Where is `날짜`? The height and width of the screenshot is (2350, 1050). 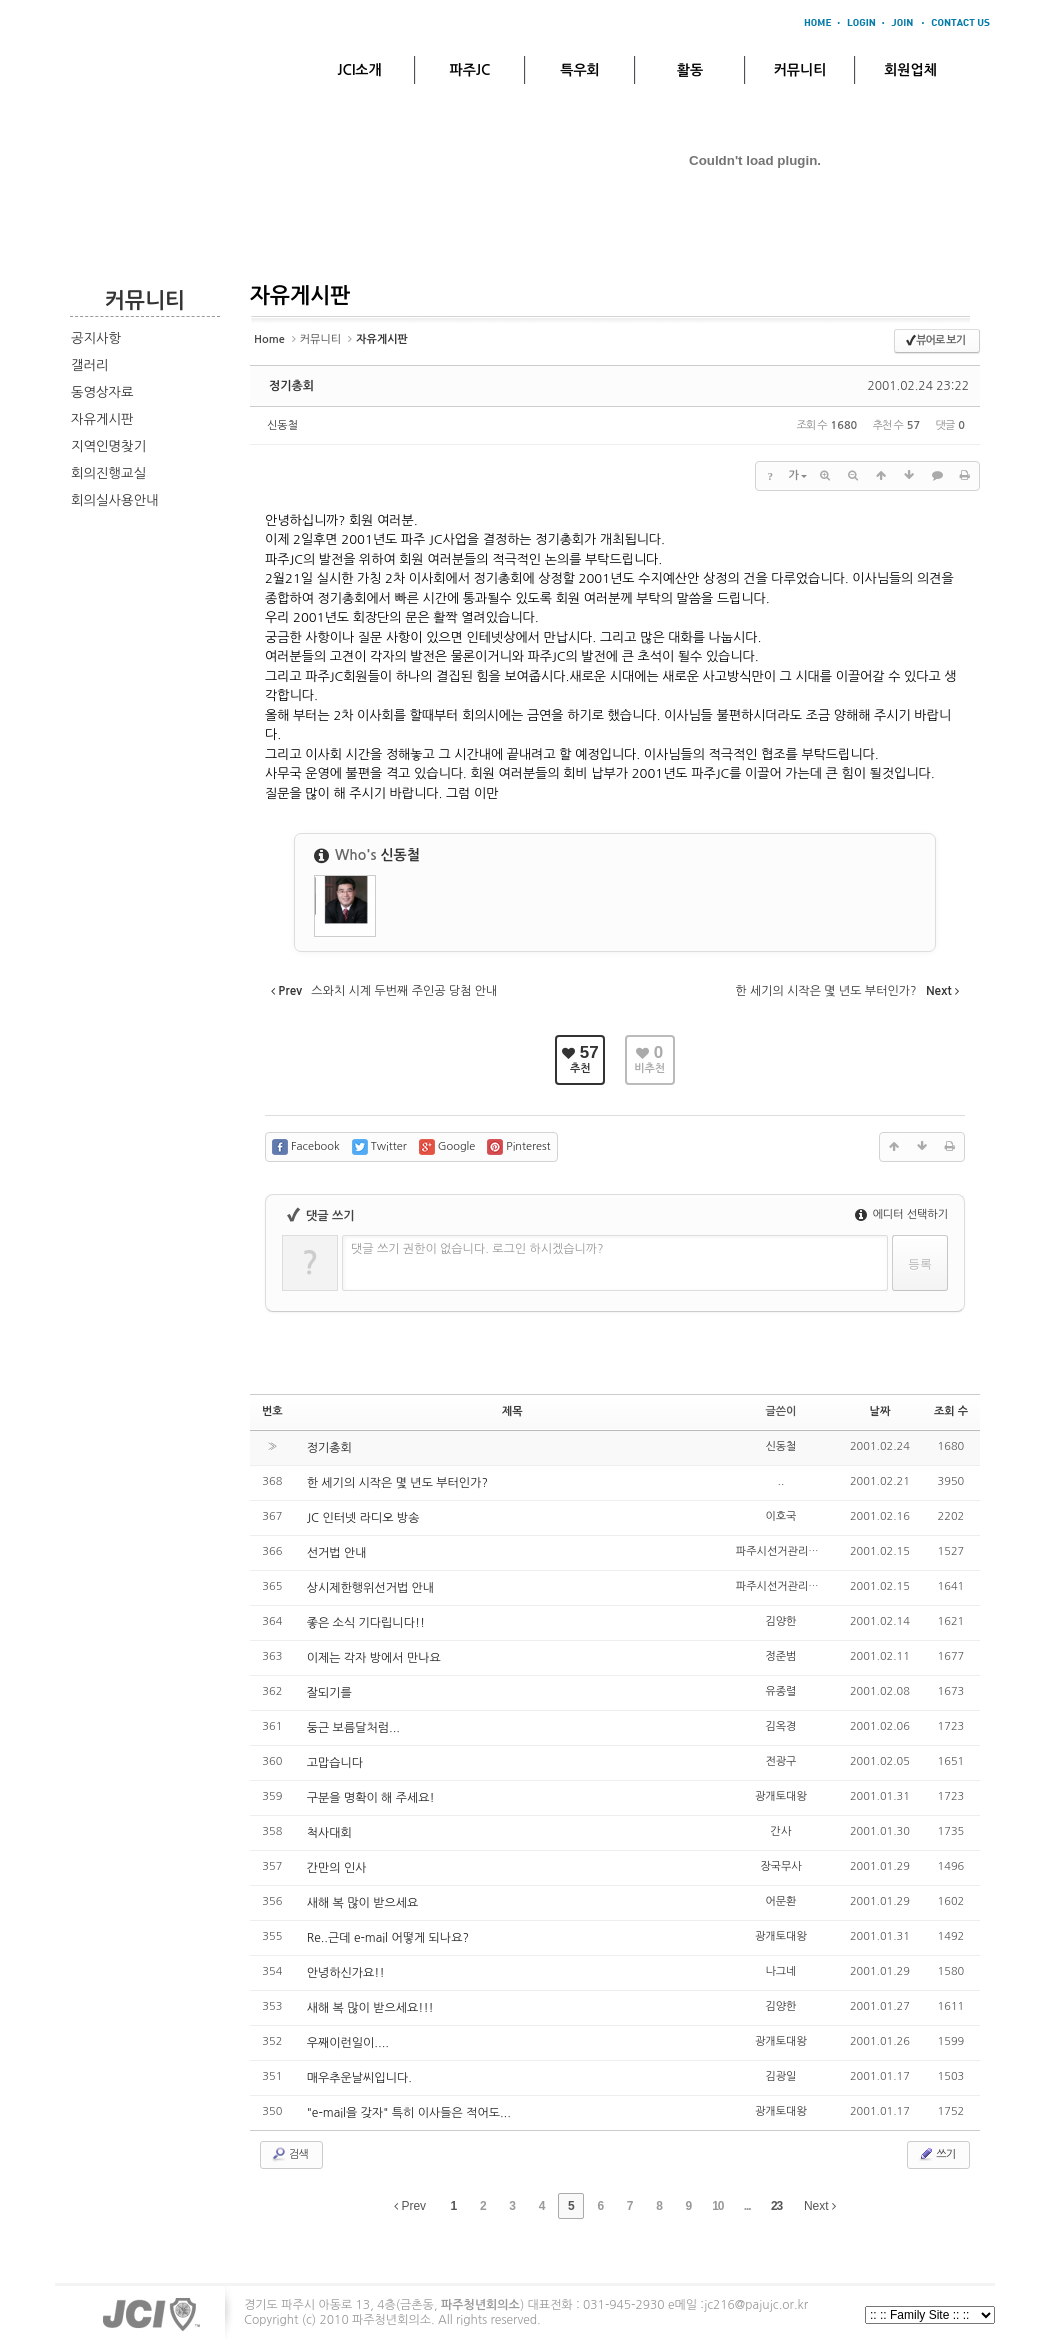
날짜 is located at coordinates (880, 1411).